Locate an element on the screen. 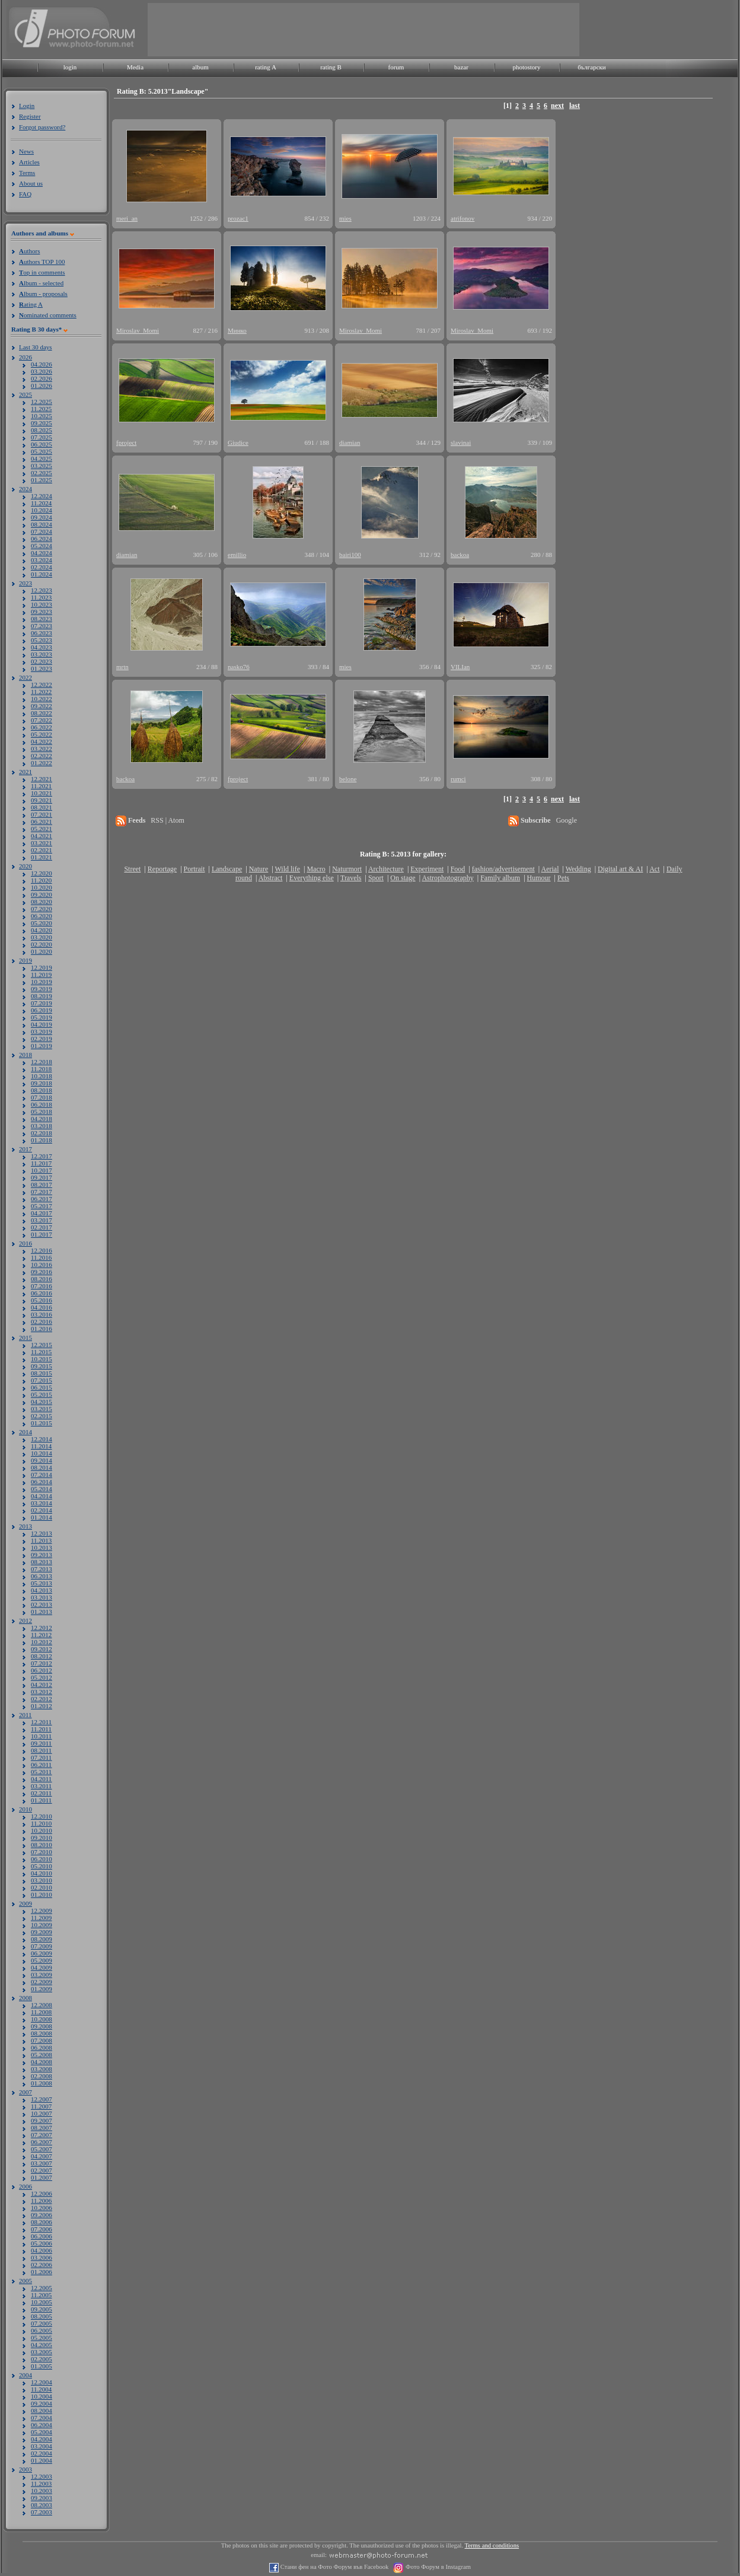  09.2013 is located at coordinates (41, 1554).